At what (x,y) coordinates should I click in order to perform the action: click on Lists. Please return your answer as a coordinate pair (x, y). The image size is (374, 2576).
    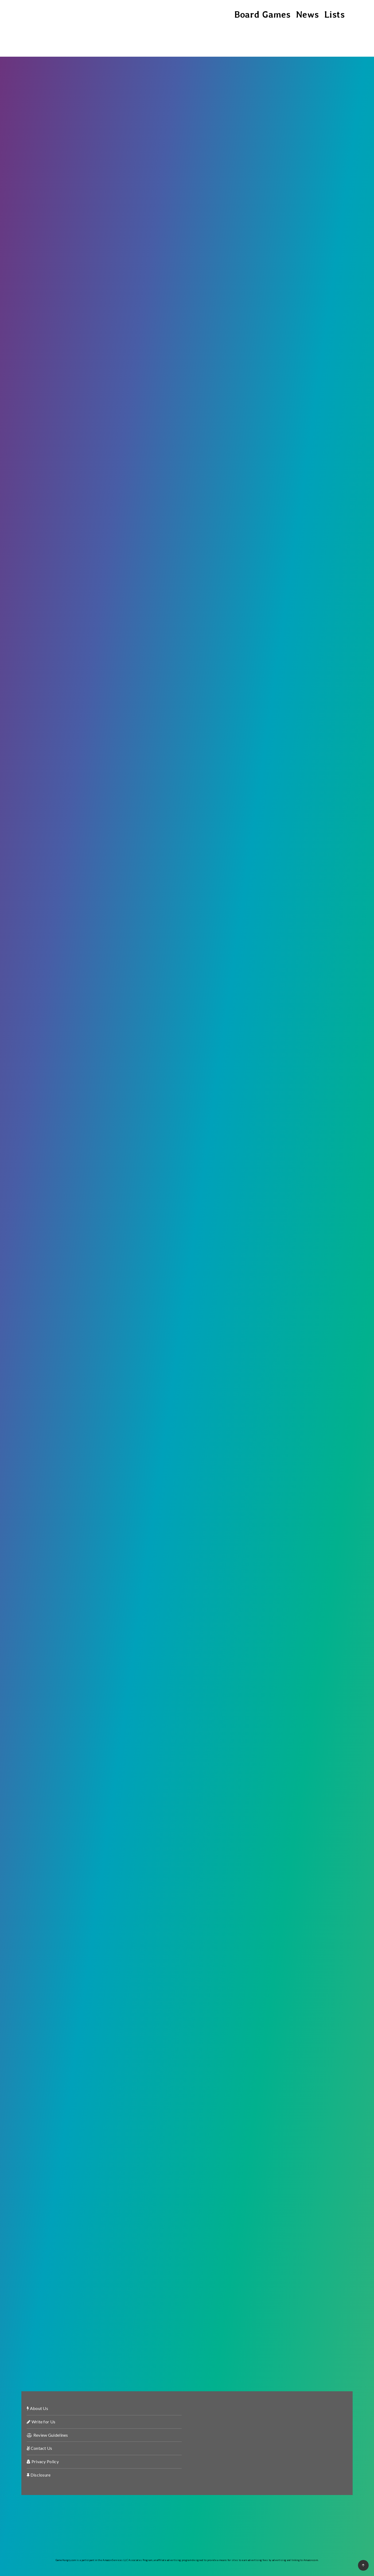
    Looking at the image, I should click on (334, 14).